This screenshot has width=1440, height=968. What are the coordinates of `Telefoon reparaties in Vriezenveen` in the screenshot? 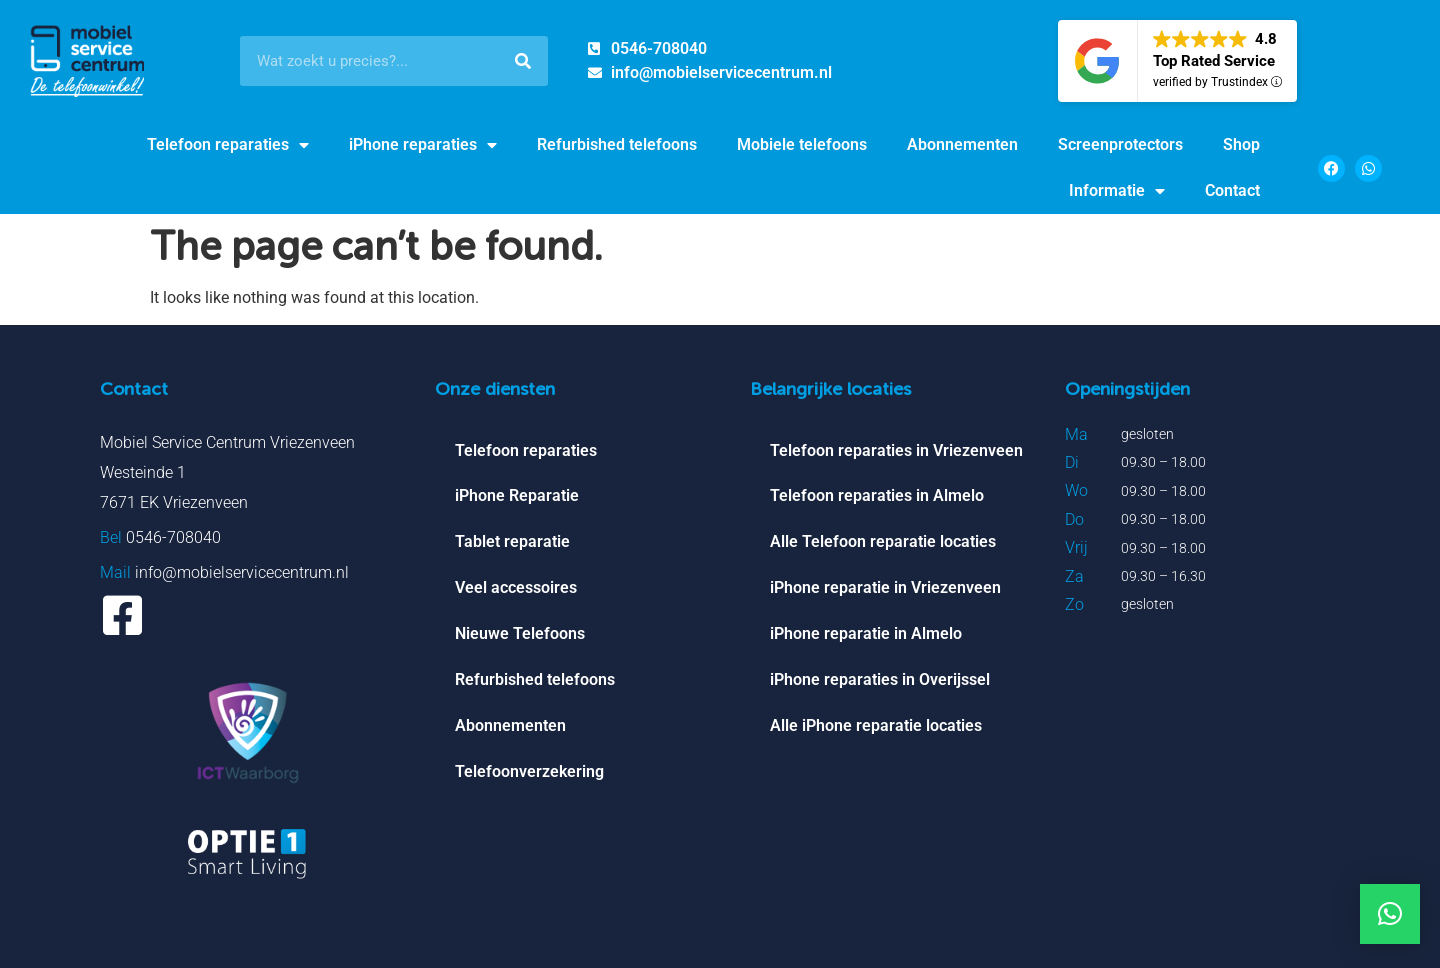 It's located at (896, 450).